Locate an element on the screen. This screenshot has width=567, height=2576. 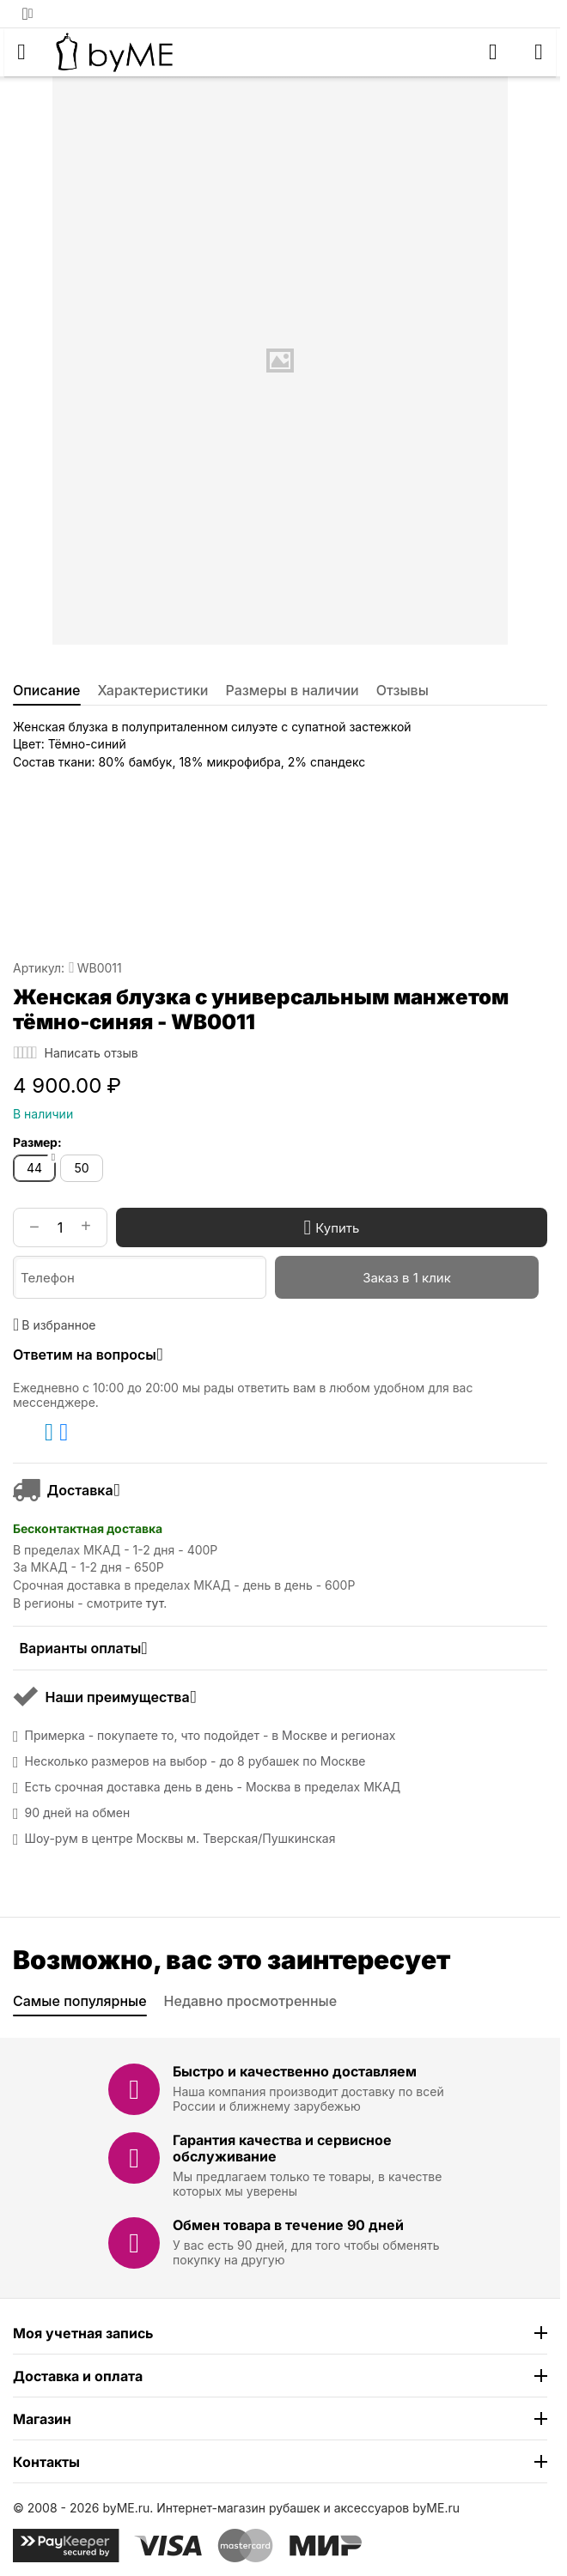
тут is located at coordinates (154, 1603).